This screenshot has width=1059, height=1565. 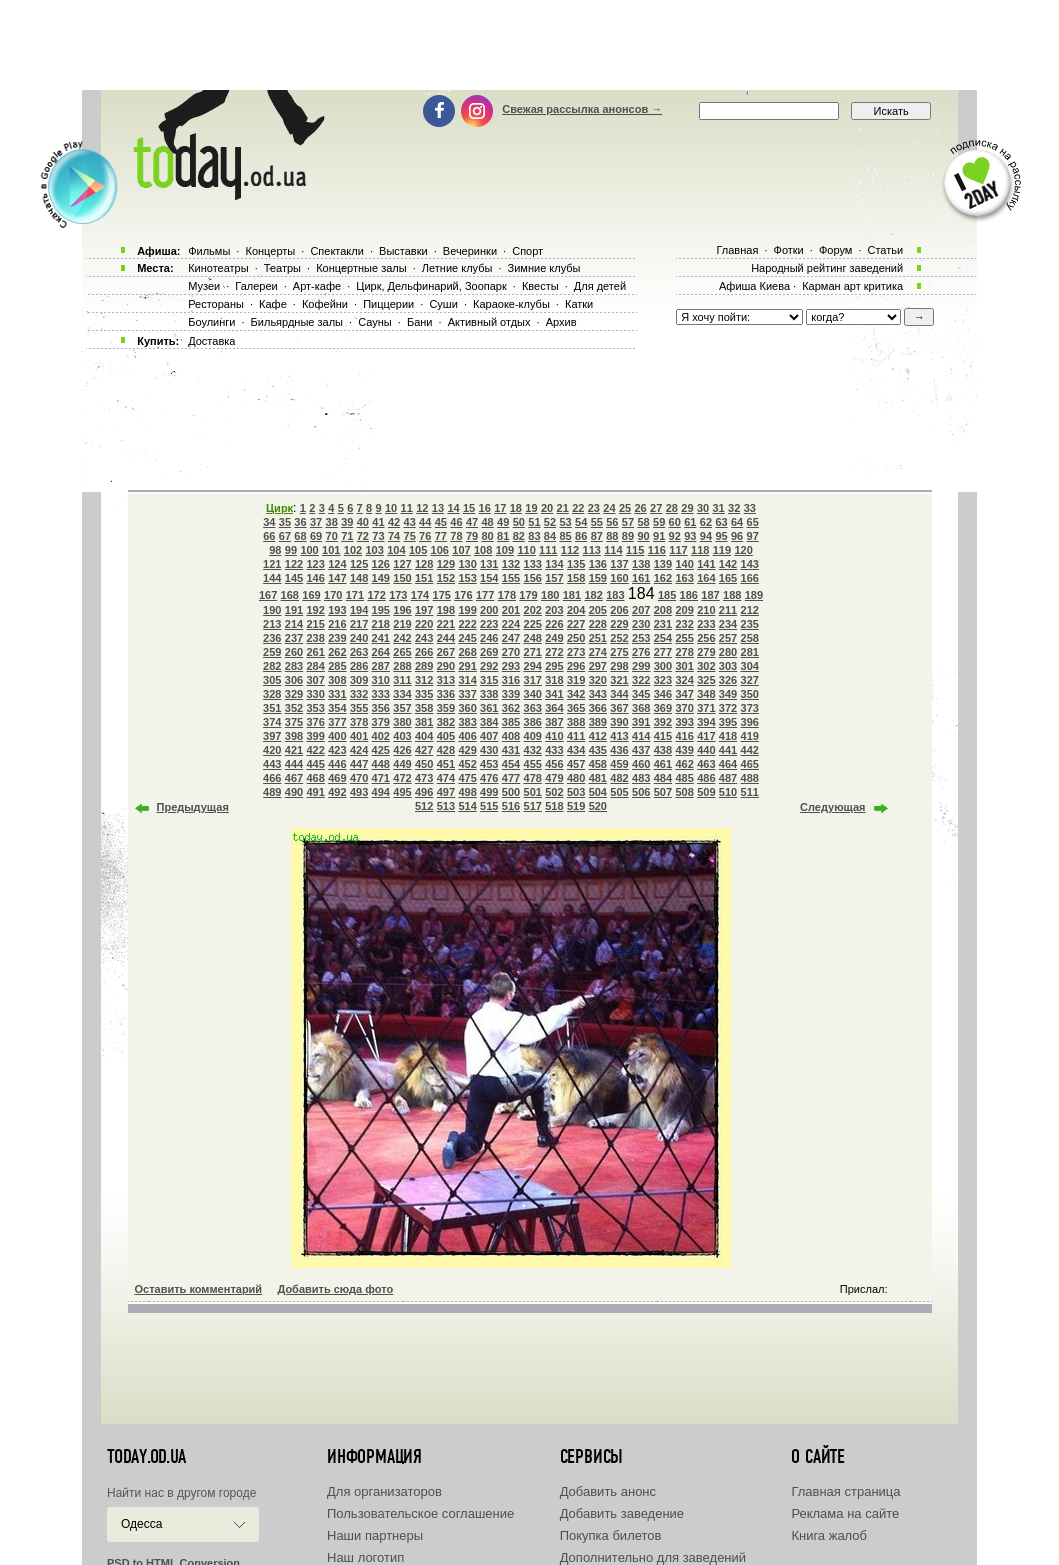 I want to click on 202, so click(x=533, y=610).